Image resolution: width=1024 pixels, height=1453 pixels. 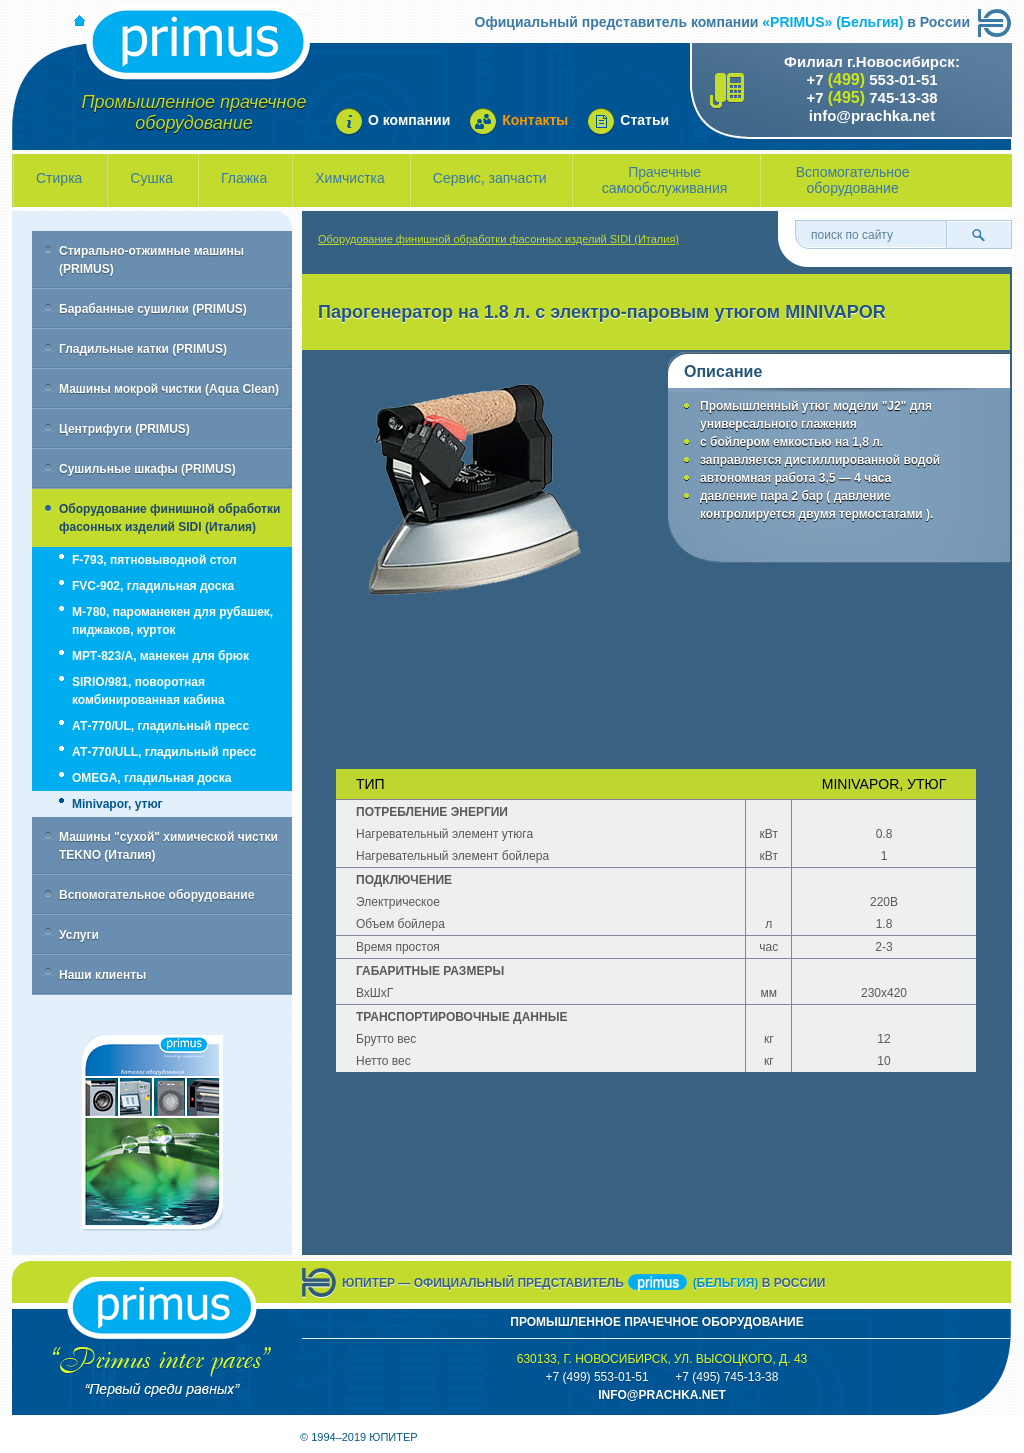 What do you see at coordinates (59, 178) in the screenshot?
I see `Стирка` at bounding box center [59, 178].